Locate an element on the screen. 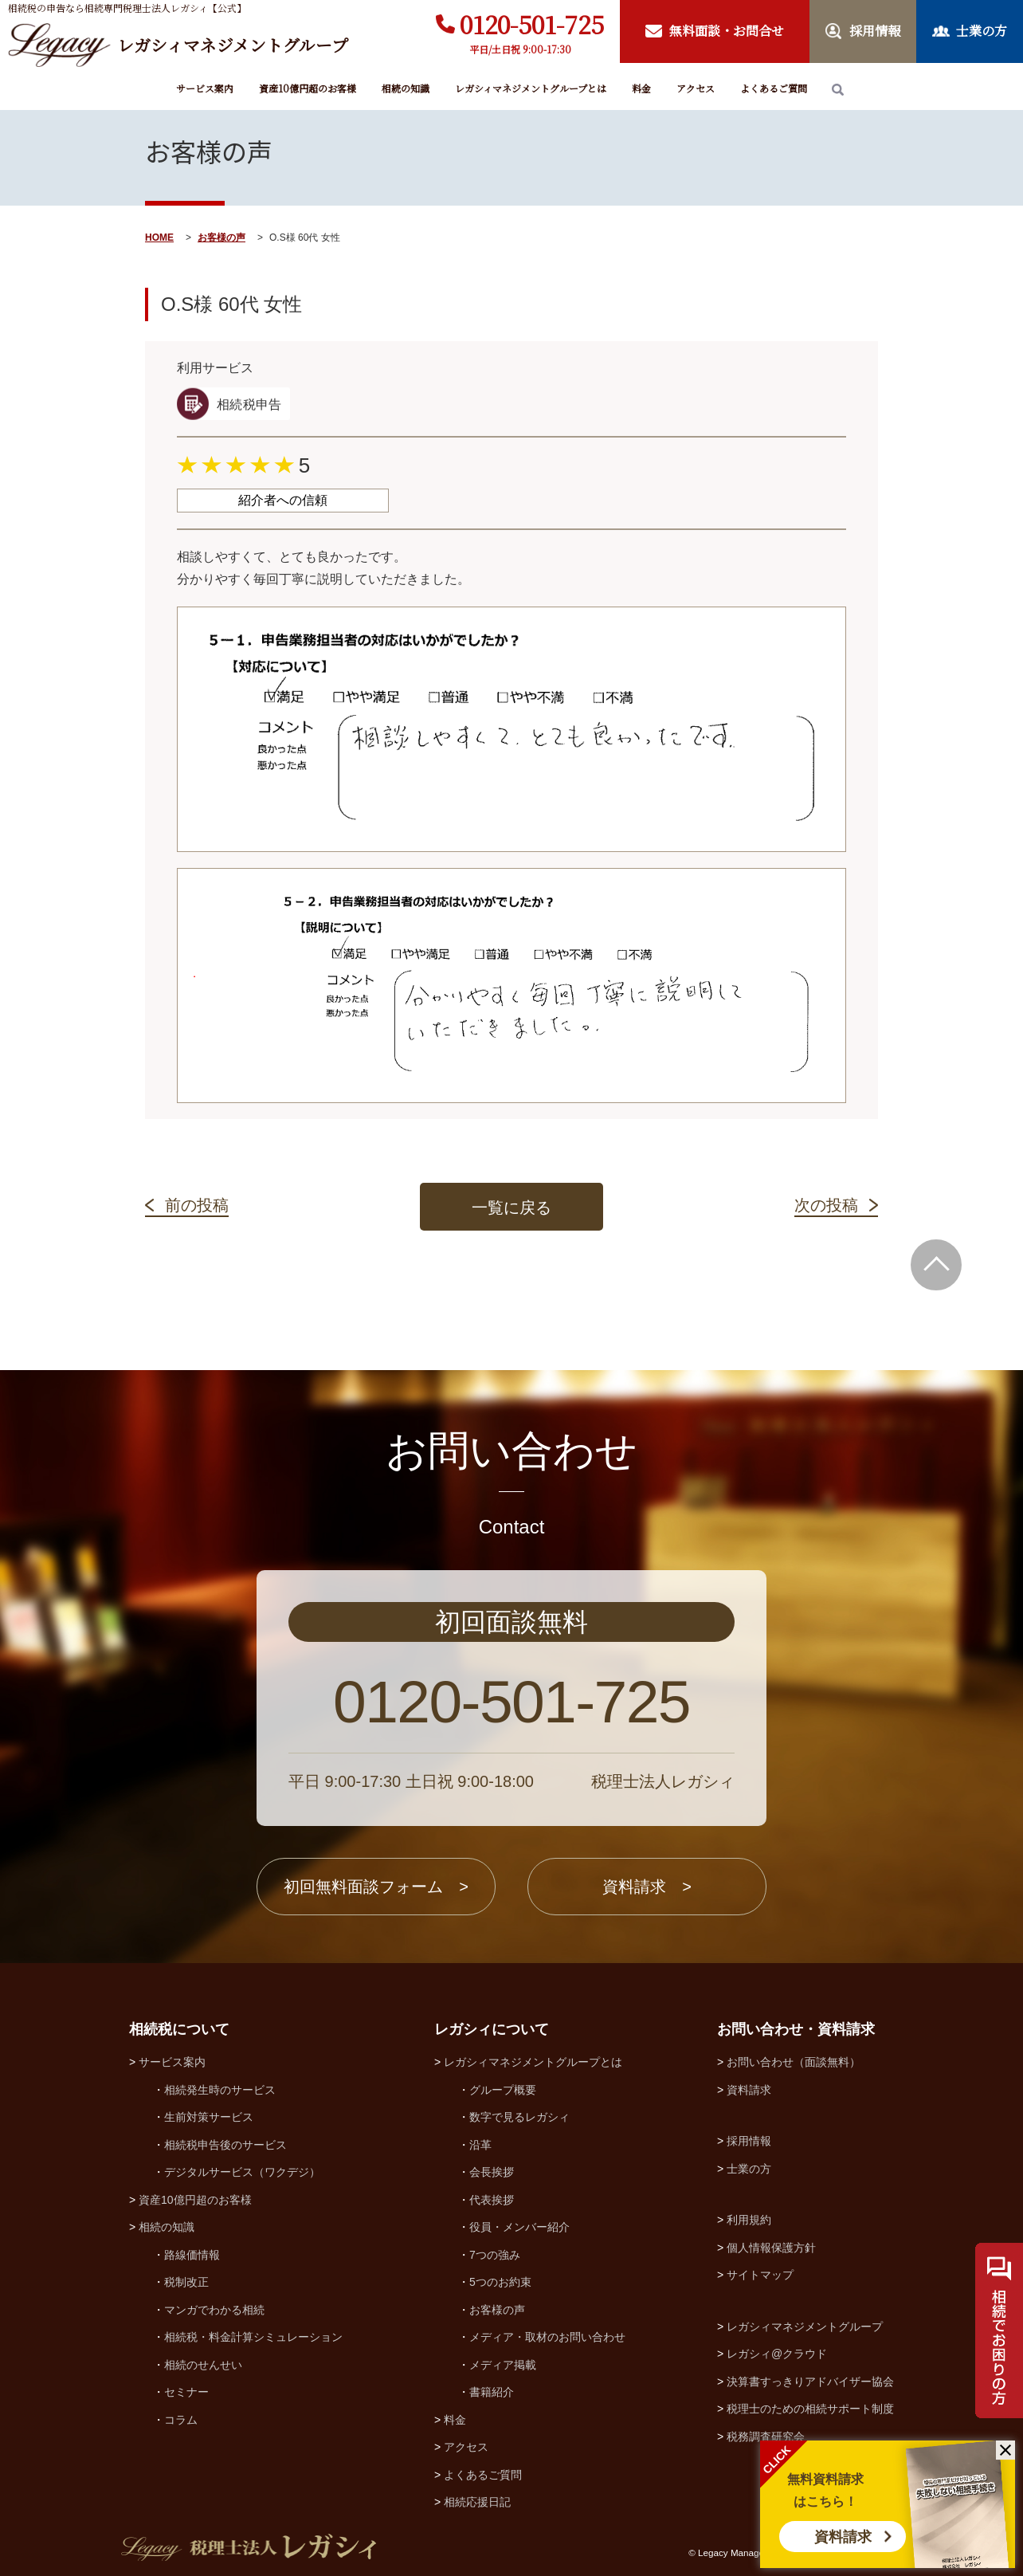  採用情報 is located at coordinates (749, 2140).